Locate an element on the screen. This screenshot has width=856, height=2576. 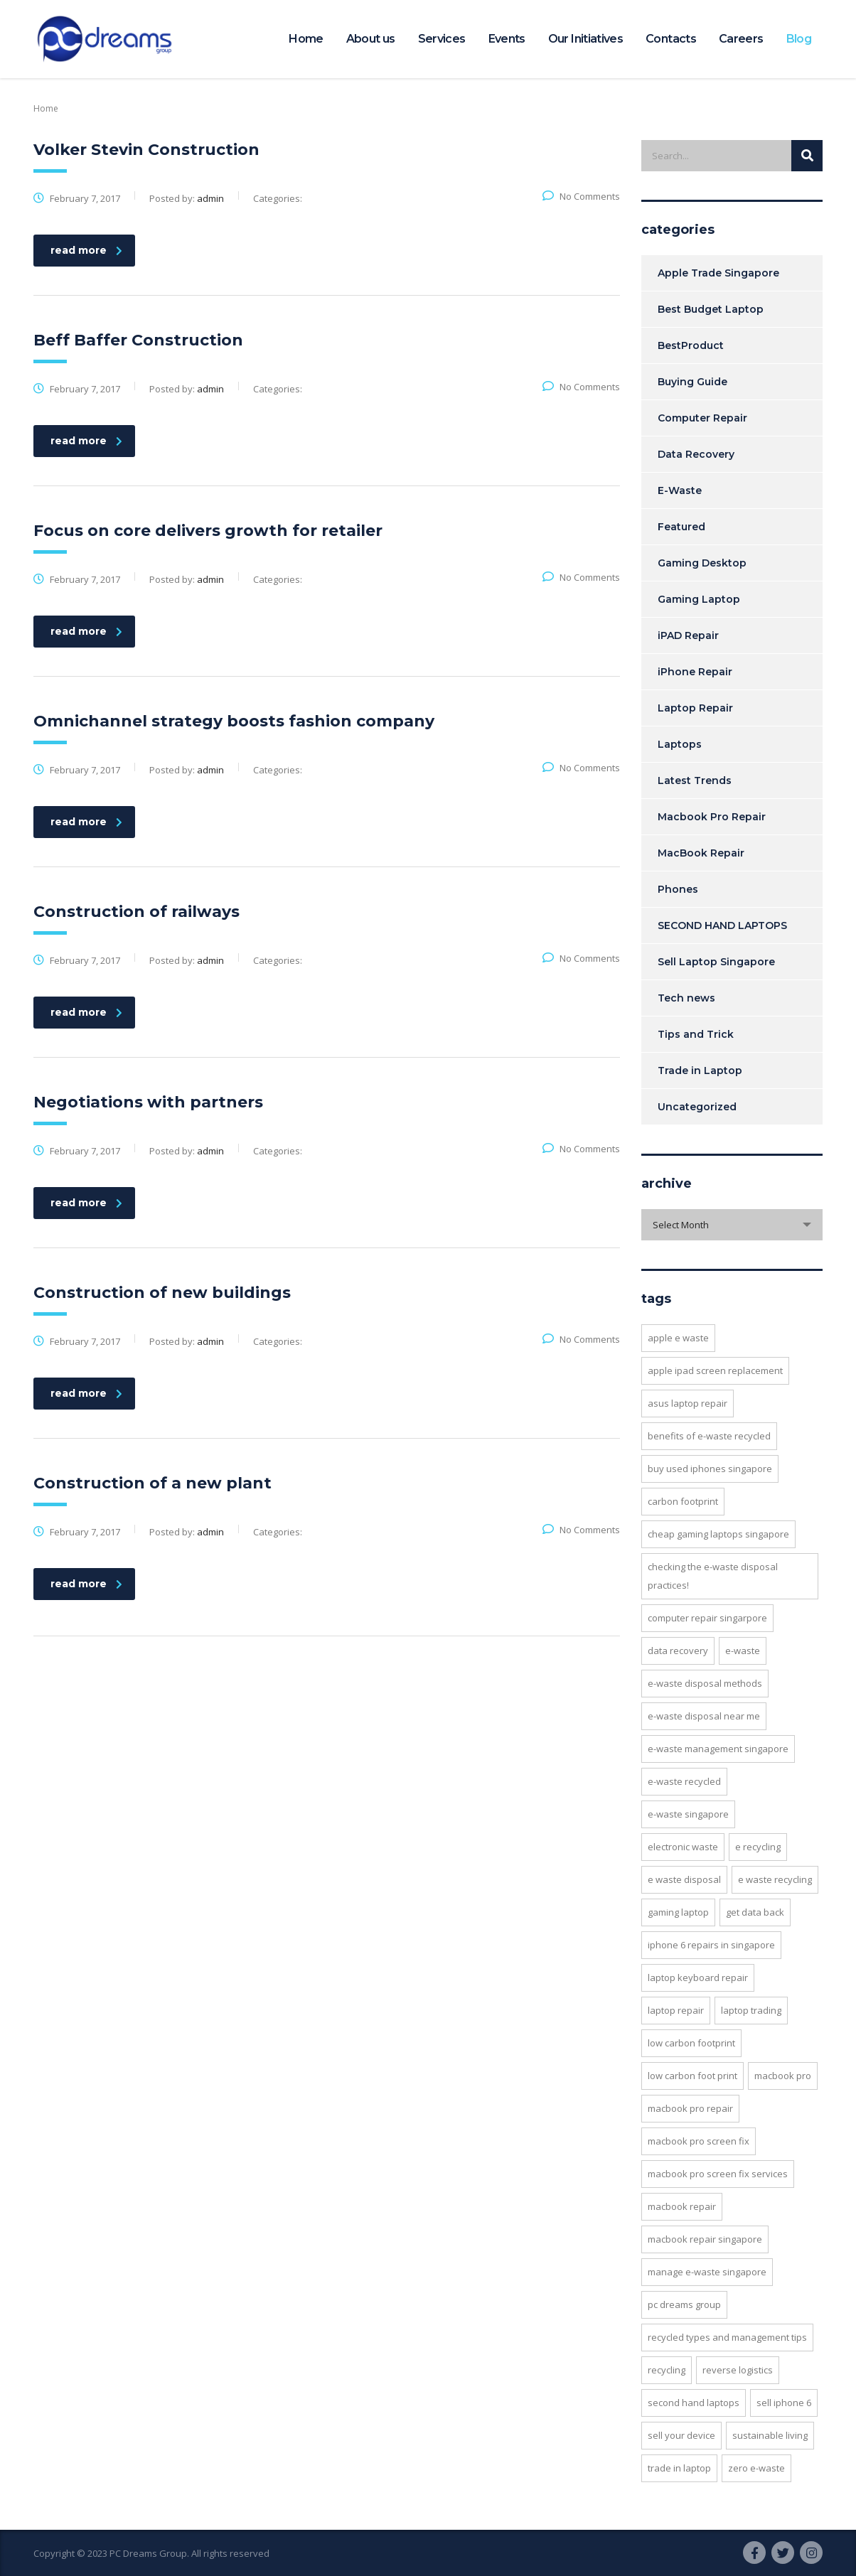
E-Waste is located at coordinates (680, 490).